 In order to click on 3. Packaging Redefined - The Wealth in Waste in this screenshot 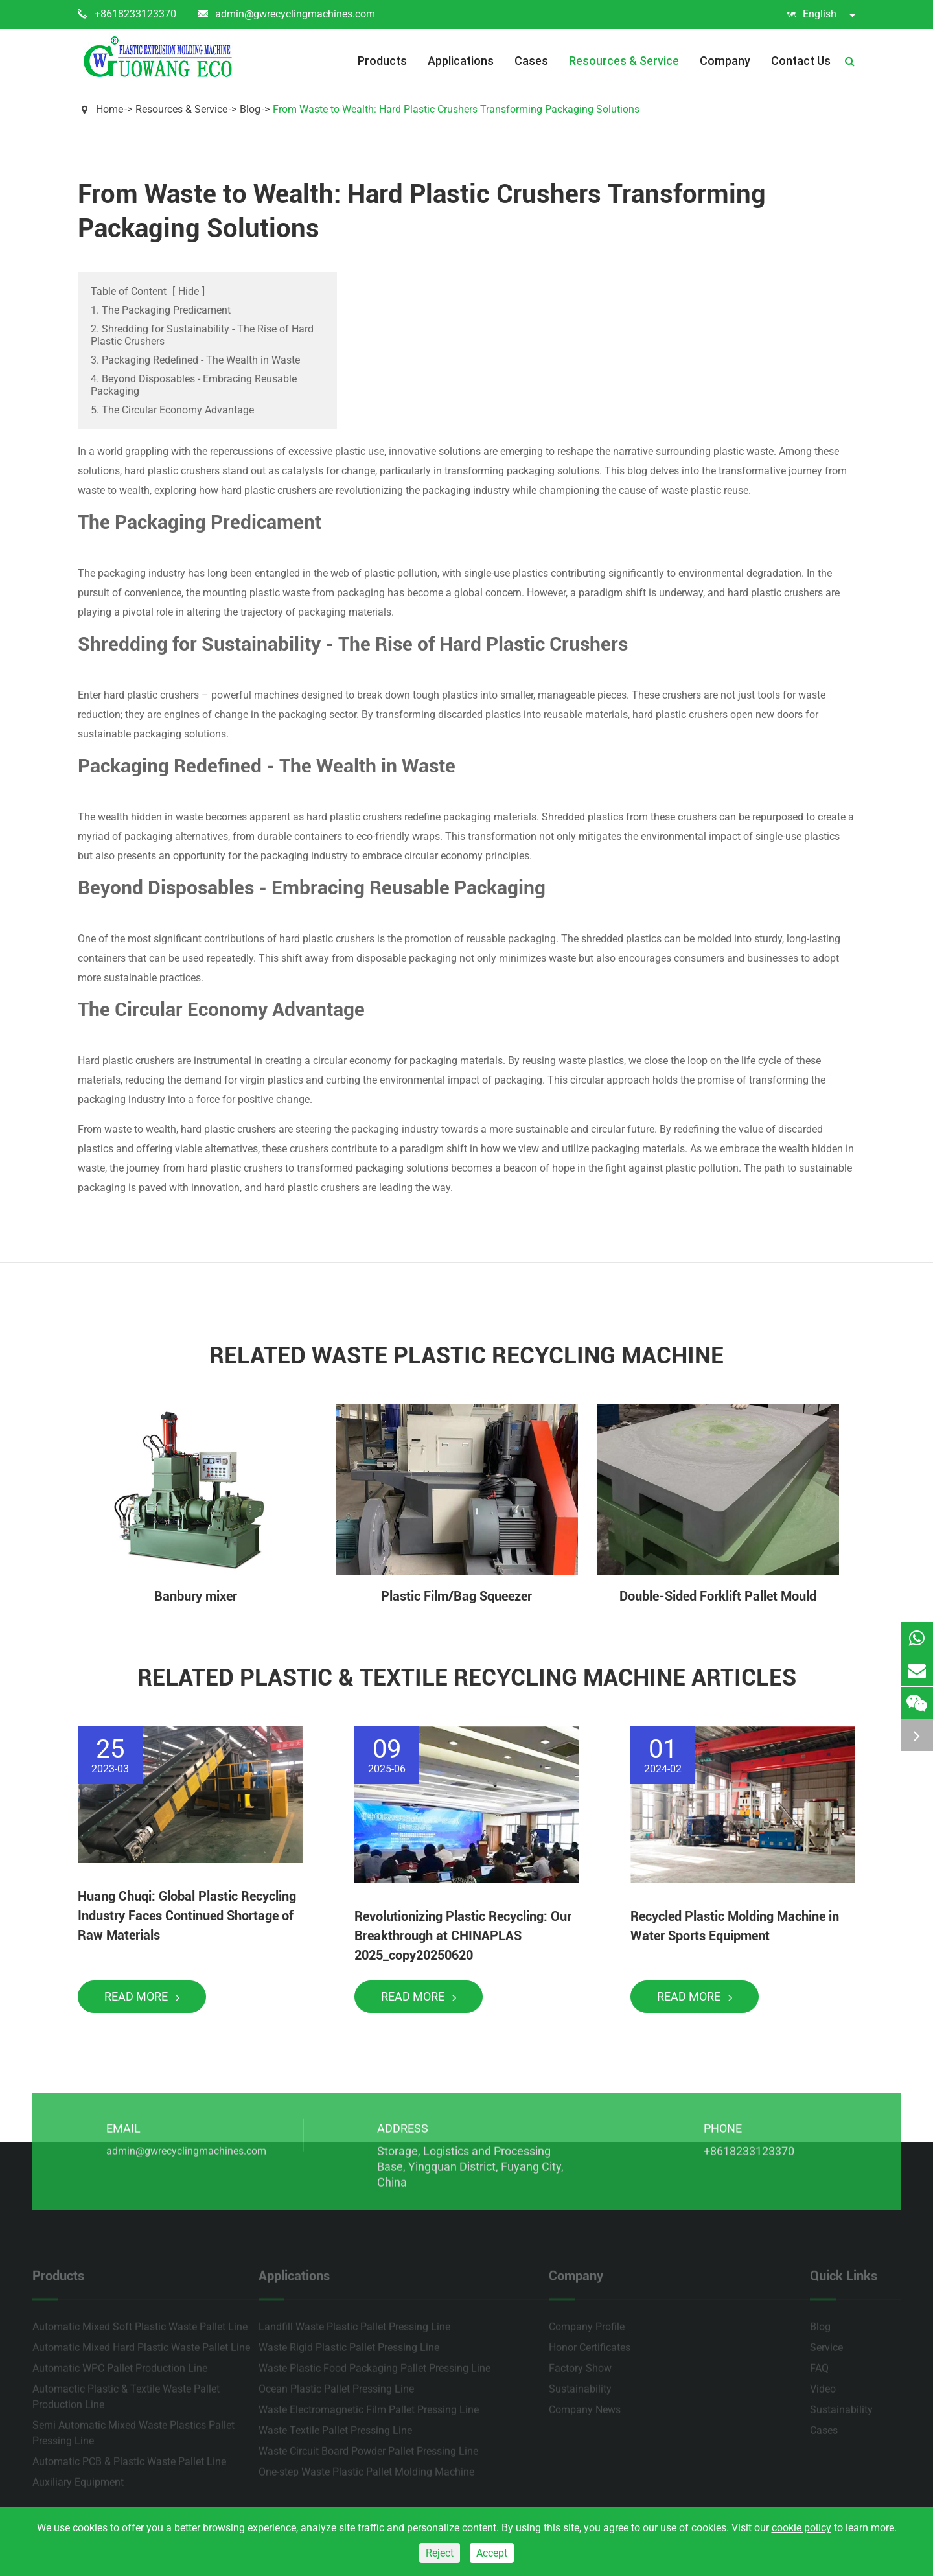, I will do `click(195, 360)`.